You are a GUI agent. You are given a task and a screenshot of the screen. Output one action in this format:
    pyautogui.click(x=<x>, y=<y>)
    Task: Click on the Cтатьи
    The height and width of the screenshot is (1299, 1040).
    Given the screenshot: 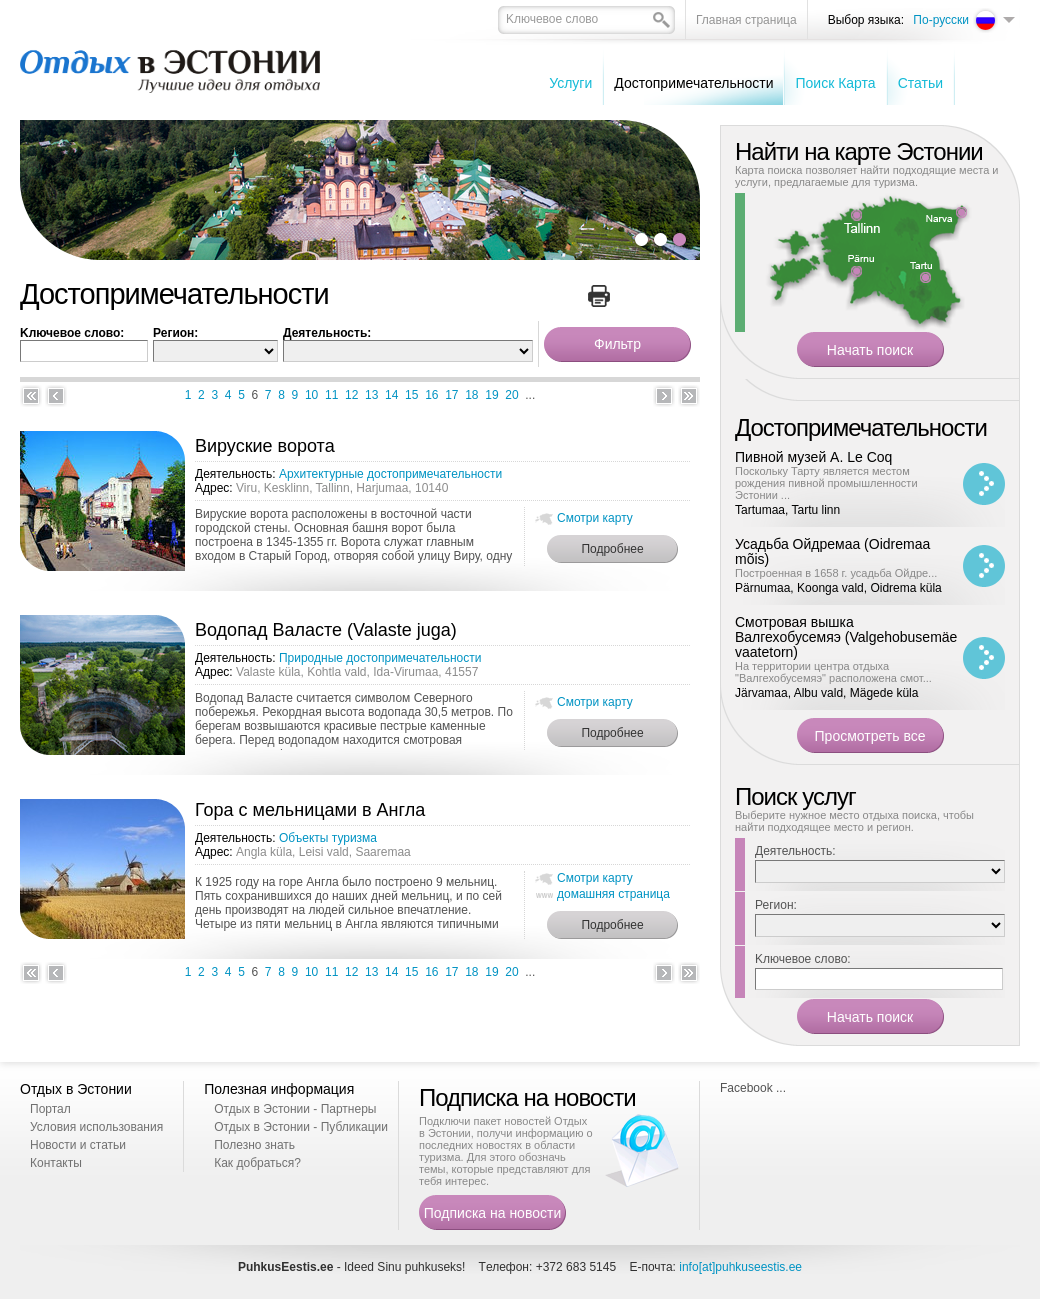 What is the action you would take?
    pyautogui.click(x=920, y=83)
    